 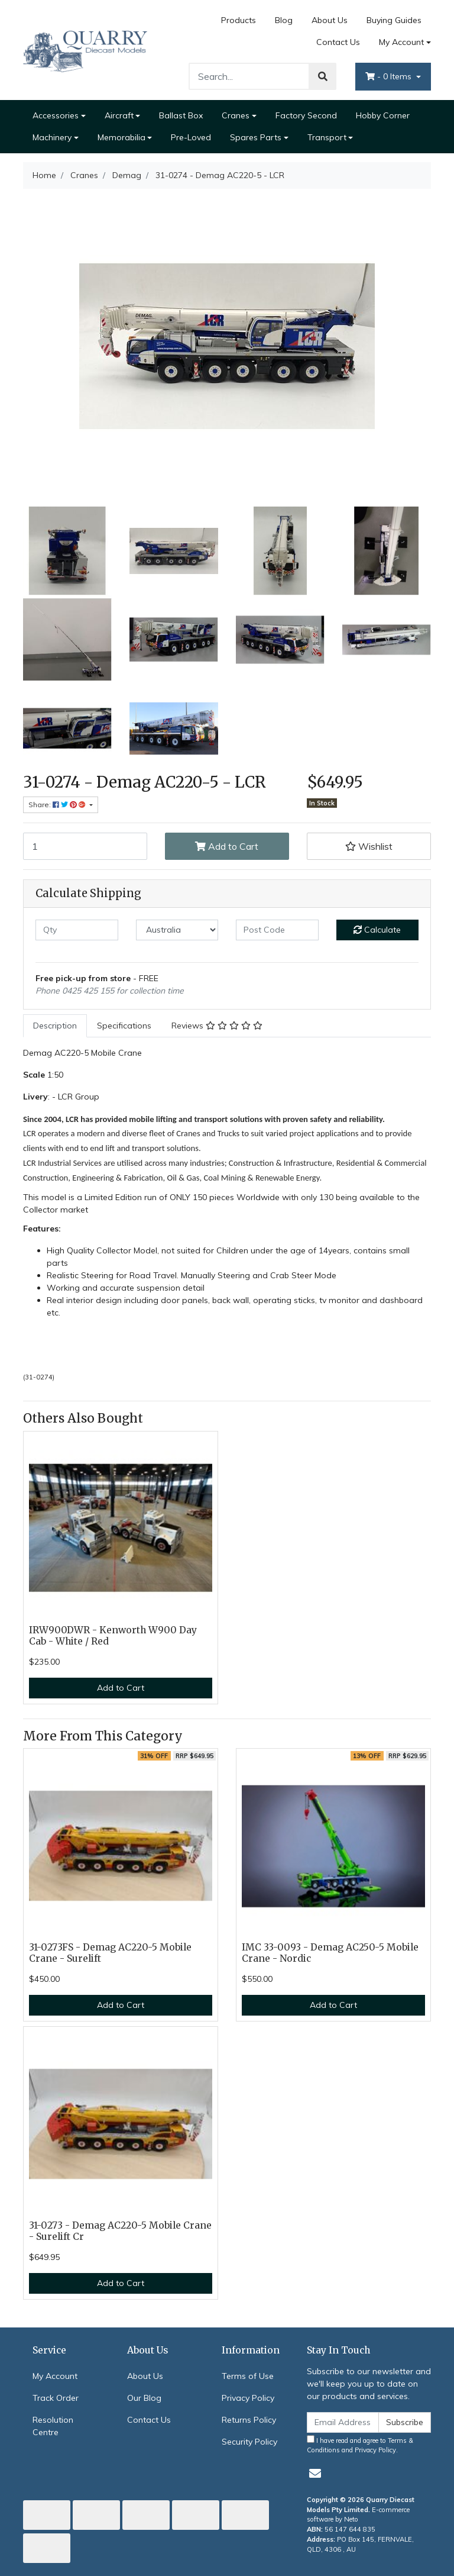 I want to click on Transport, so click(x=326, y=137).